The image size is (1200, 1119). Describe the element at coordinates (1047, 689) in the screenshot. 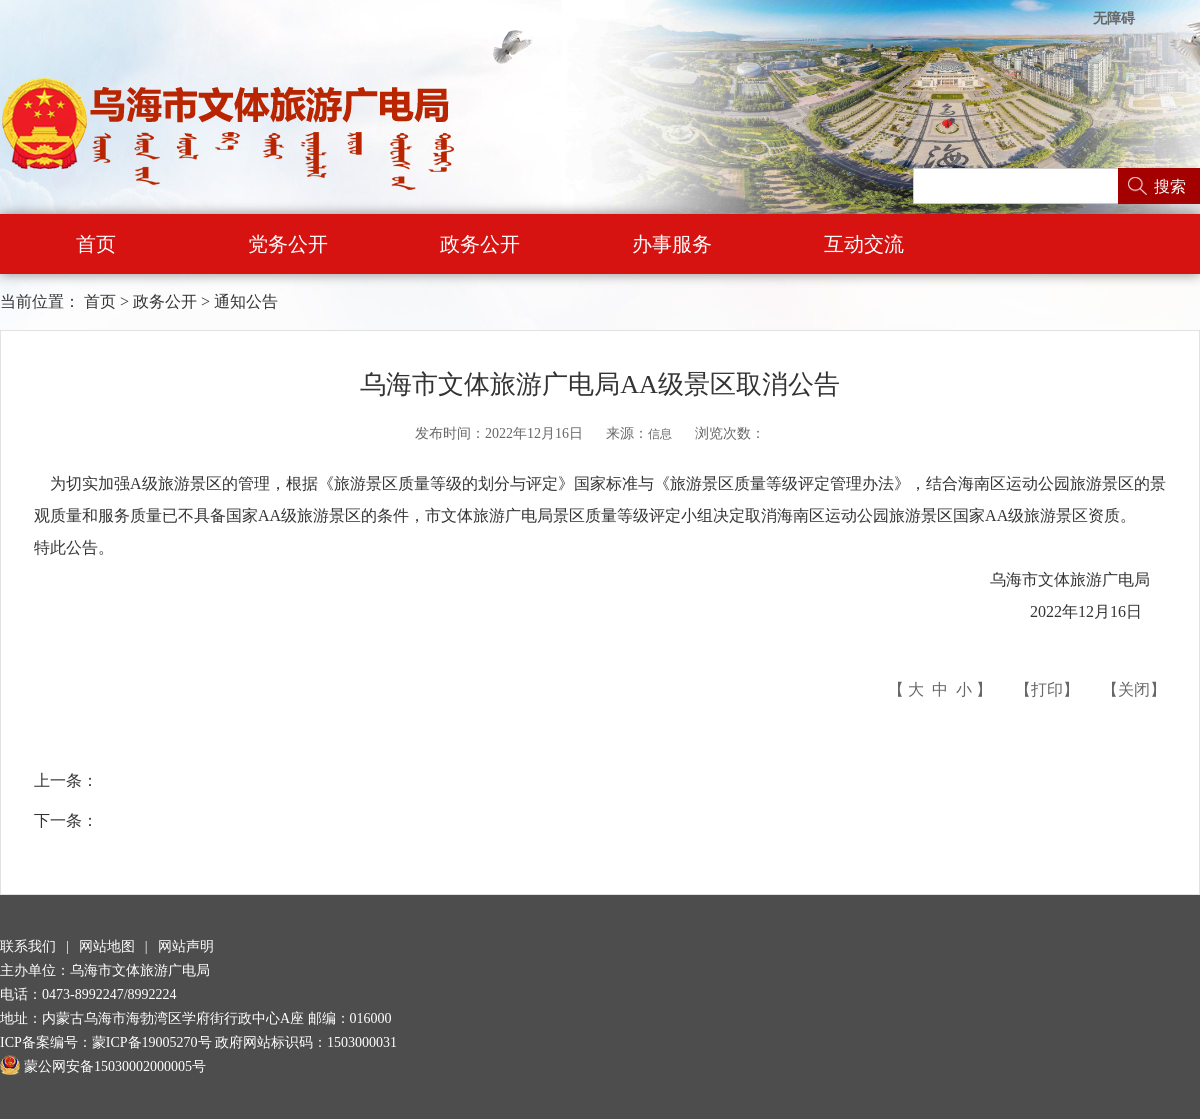

I see `打印` at that location.